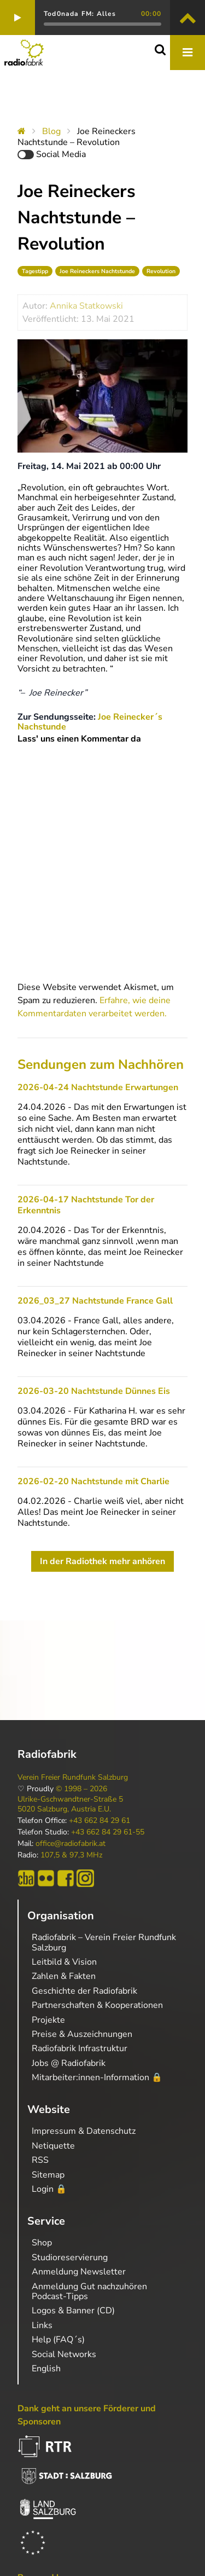  Describe the element at coordinates (42, 2325) in the screenshot. I see `Links` at that location.